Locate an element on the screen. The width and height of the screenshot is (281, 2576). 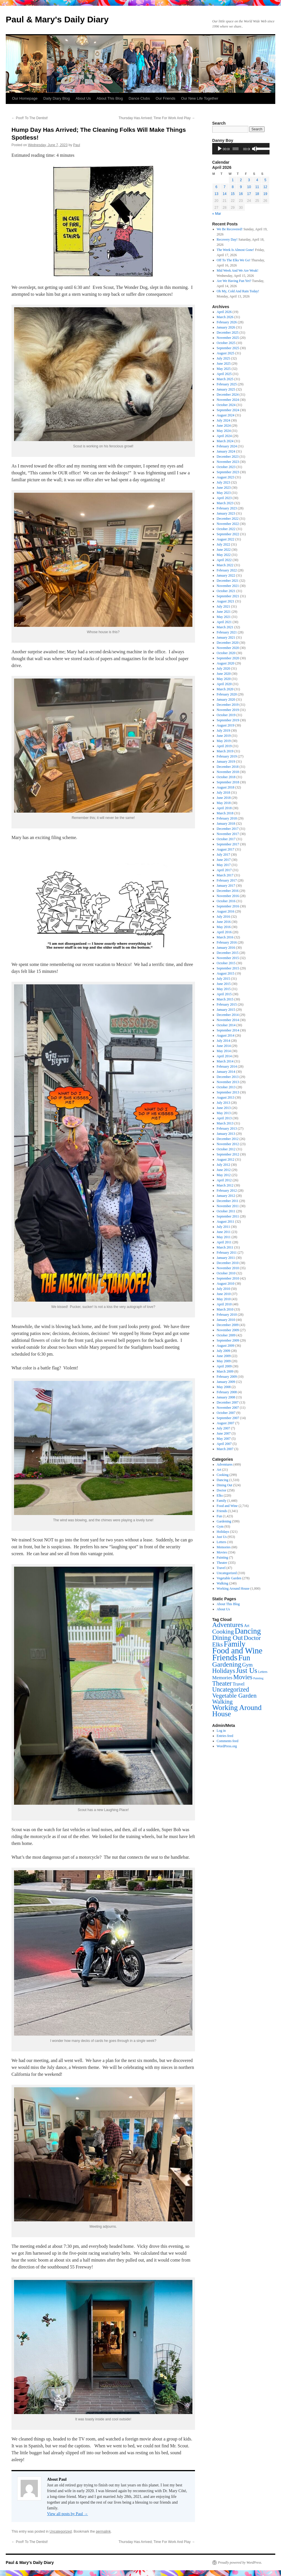
June 2021 is located at coordinates (224, 612).